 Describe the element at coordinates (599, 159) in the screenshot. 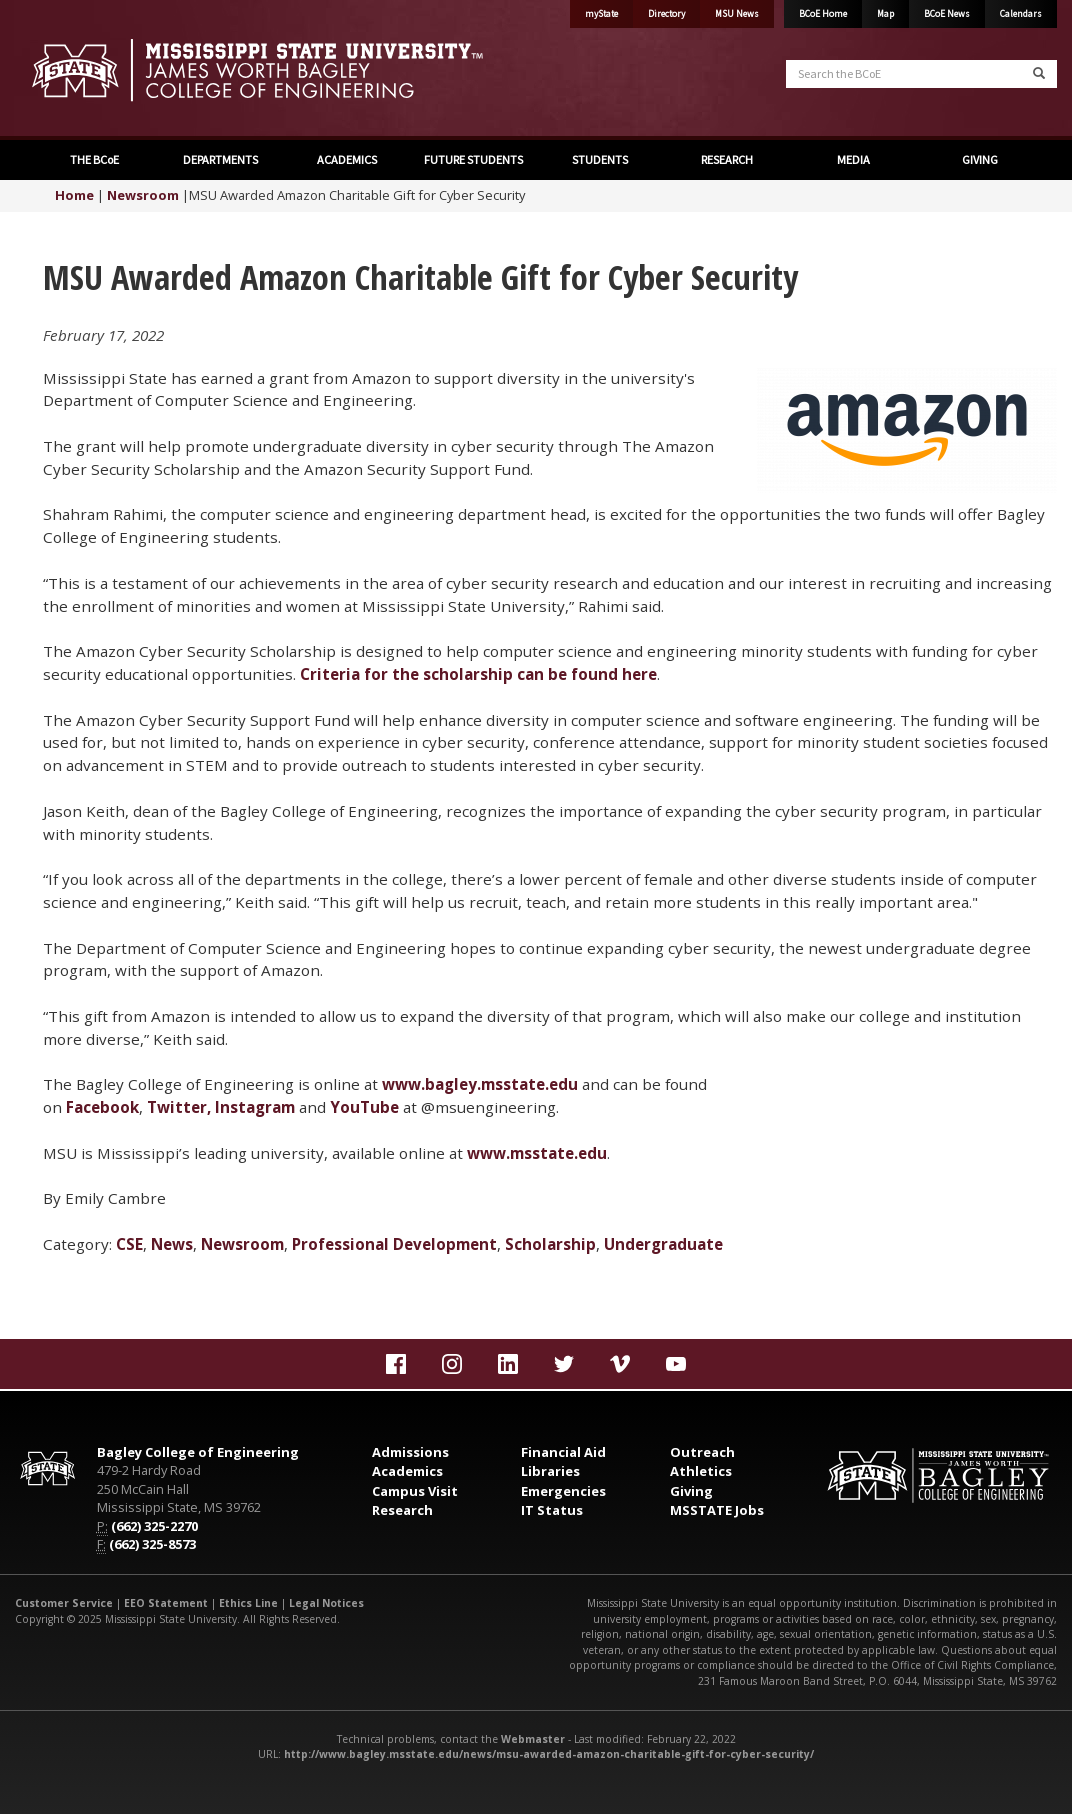

I see `STUDENTS` at that location.